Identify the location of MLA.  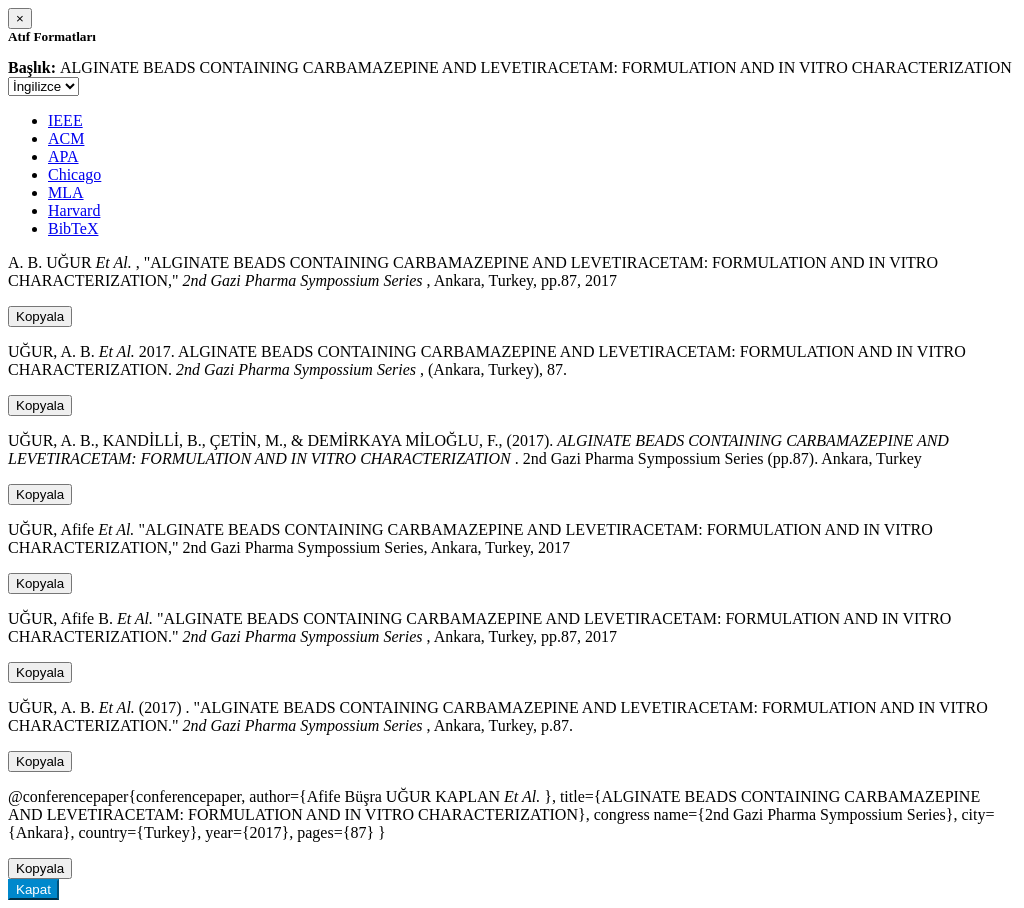
(66, 192).